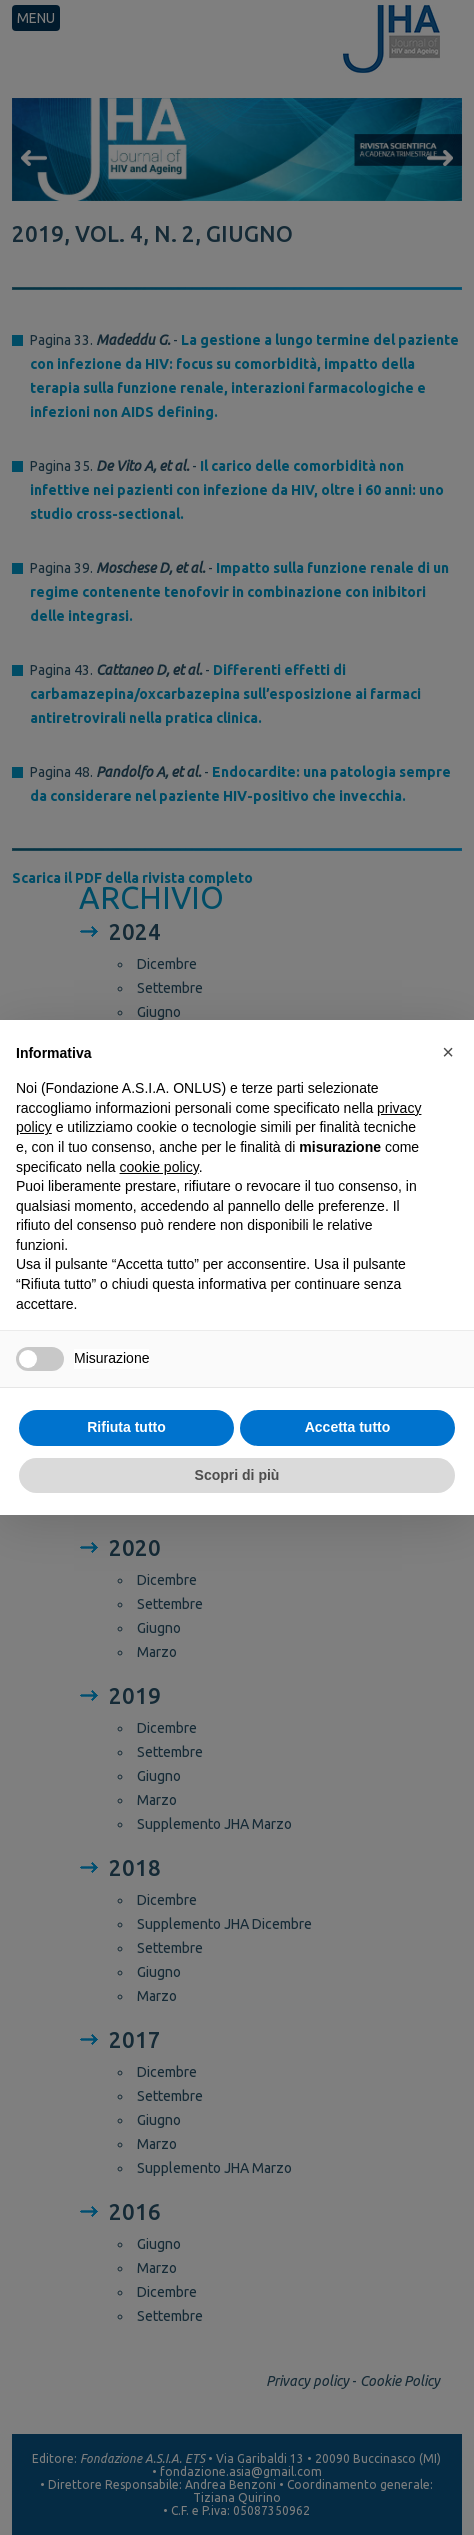 The height and width of the screenshot is (2535, 474). Describe the element at coordinates (159, 1167) in the screenshot. I see `cookie policy [button]` at that location.